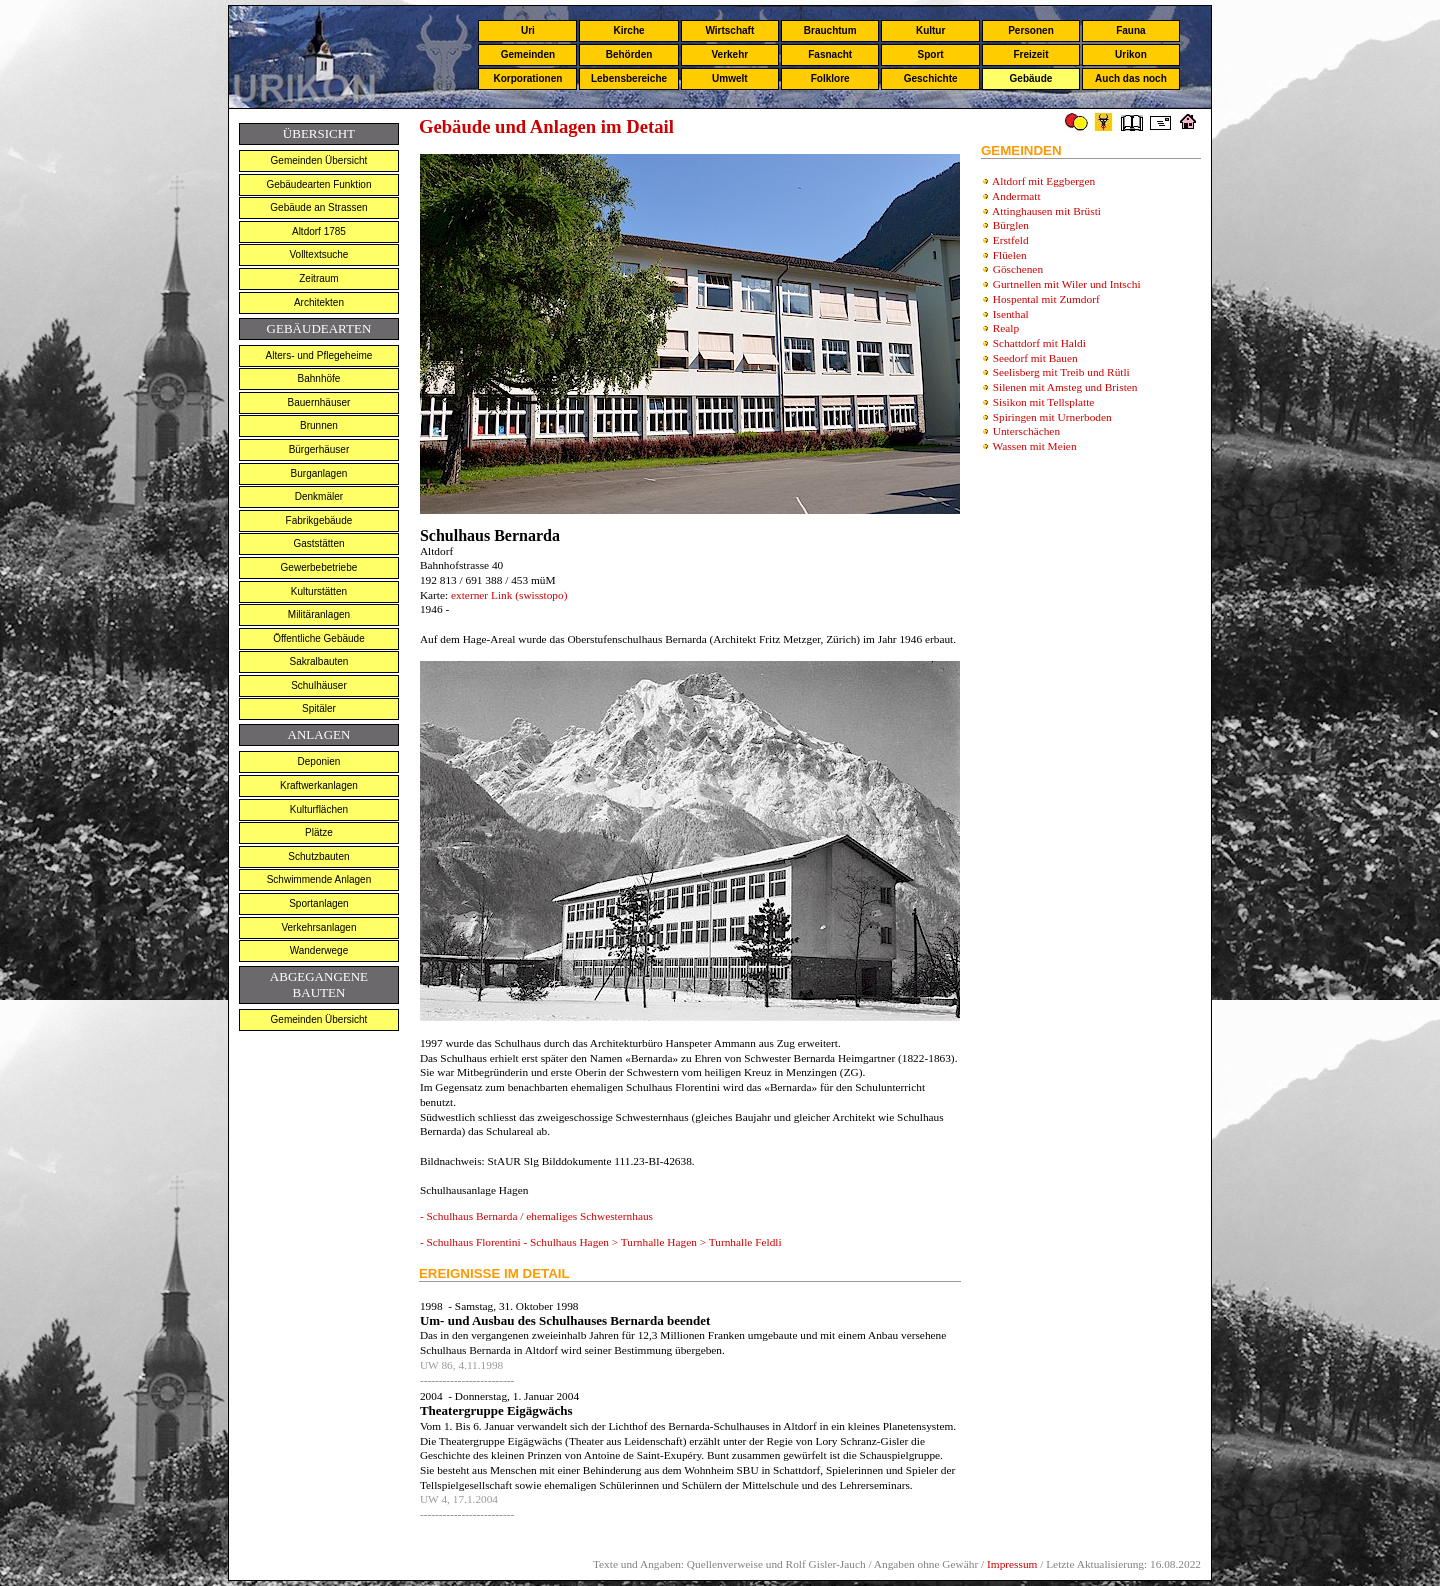  I want to click on Seelisberg mit Treib und Rütli, so click(1061, 372).